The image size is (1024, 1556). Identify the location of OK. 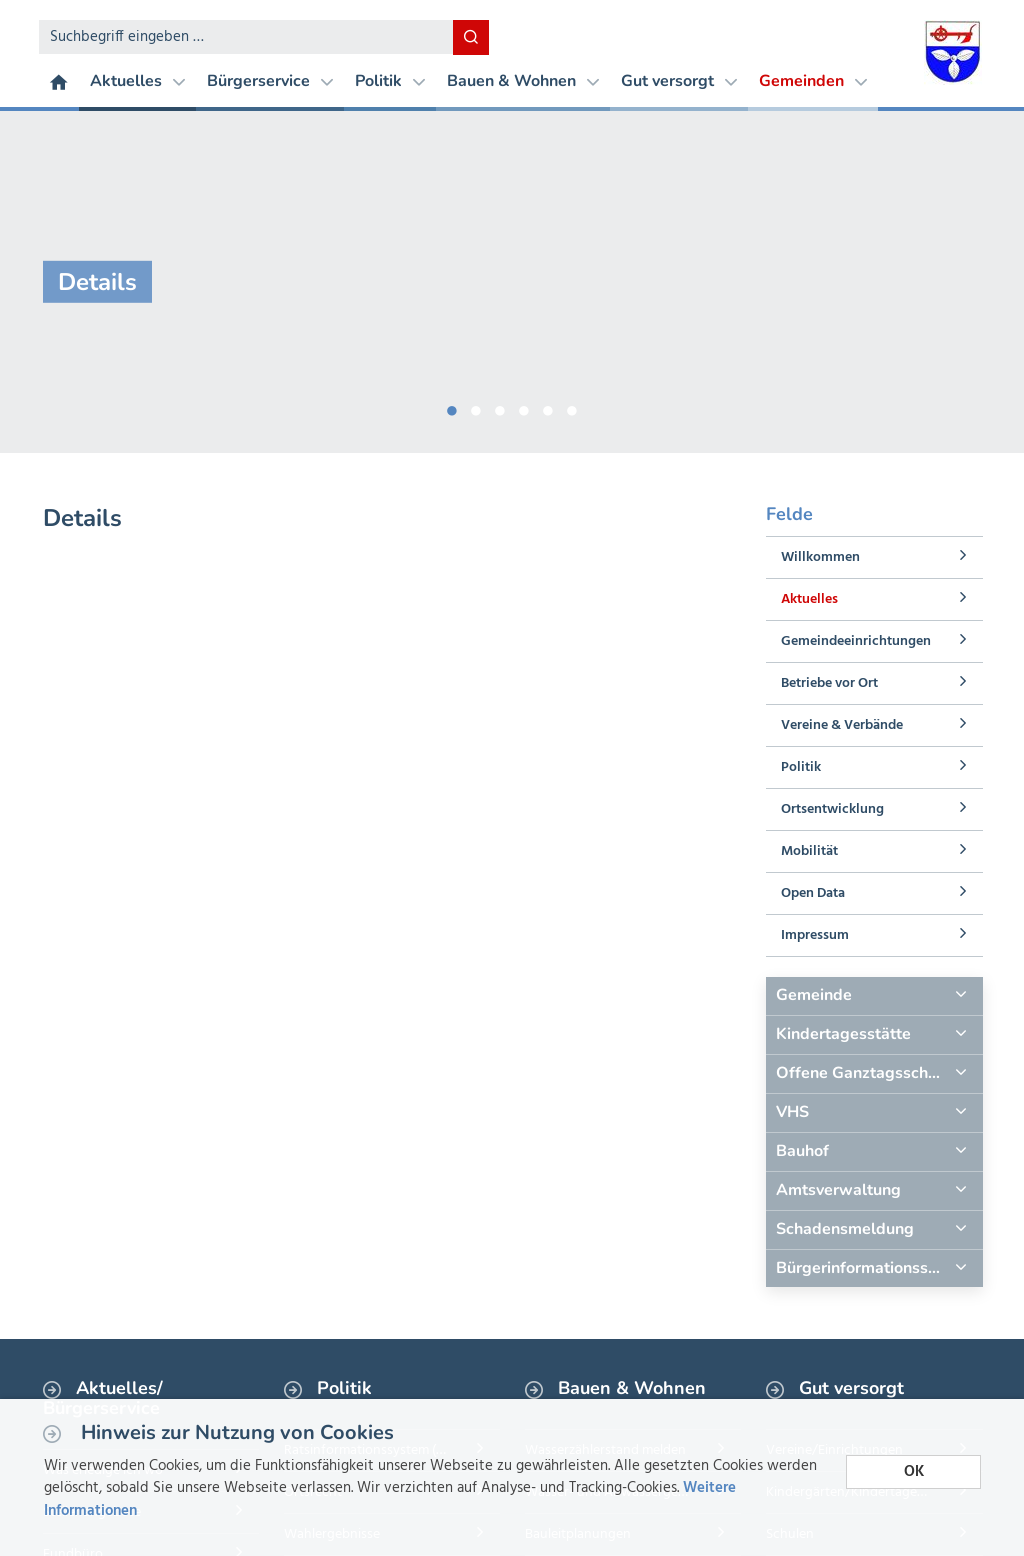
(914, 1472).